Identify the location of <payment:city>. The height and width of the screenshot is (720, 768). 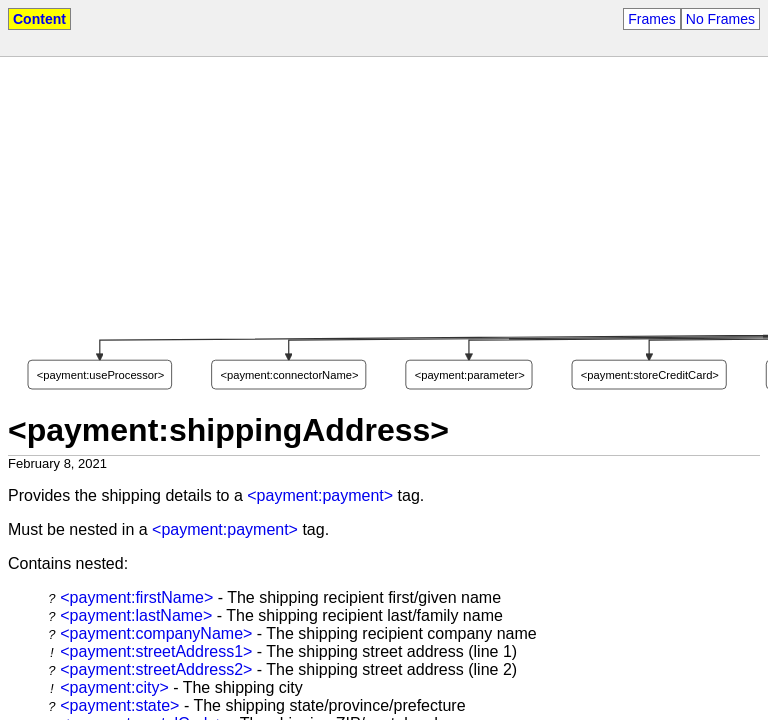
(114, 687).